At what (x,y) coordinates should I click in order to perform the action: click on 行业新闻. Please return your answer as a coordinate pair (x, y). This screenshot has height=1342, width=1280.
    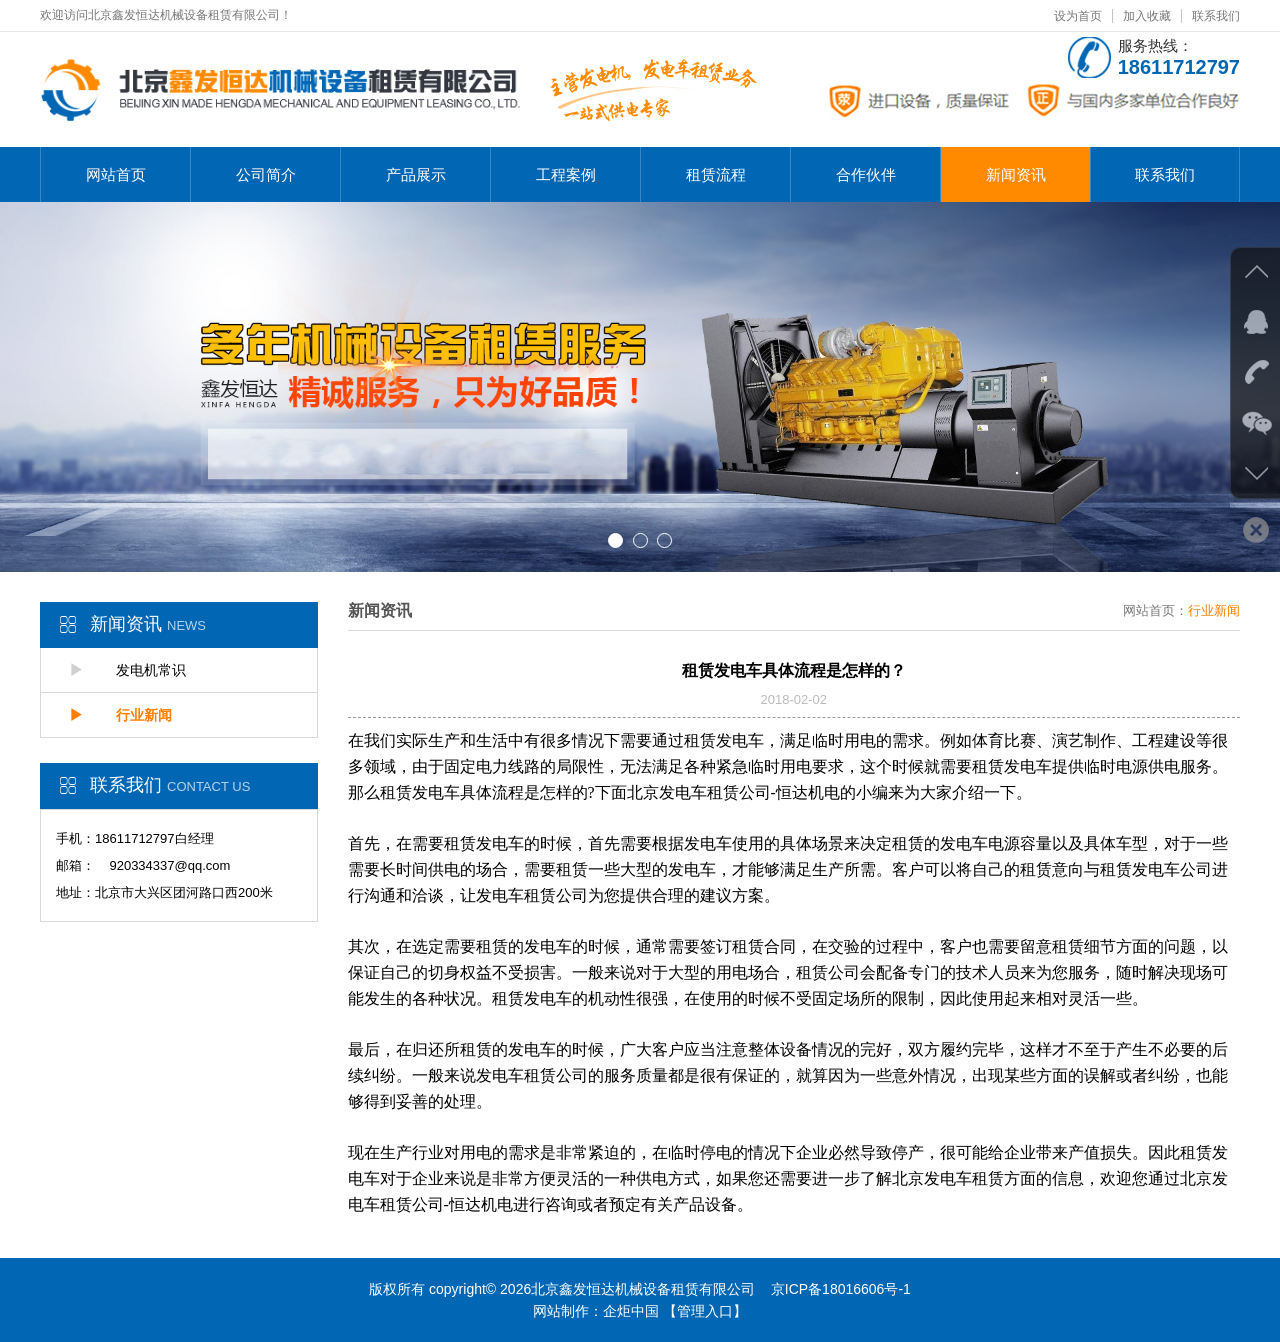
    Looking at the image, I should click on (121, 715).